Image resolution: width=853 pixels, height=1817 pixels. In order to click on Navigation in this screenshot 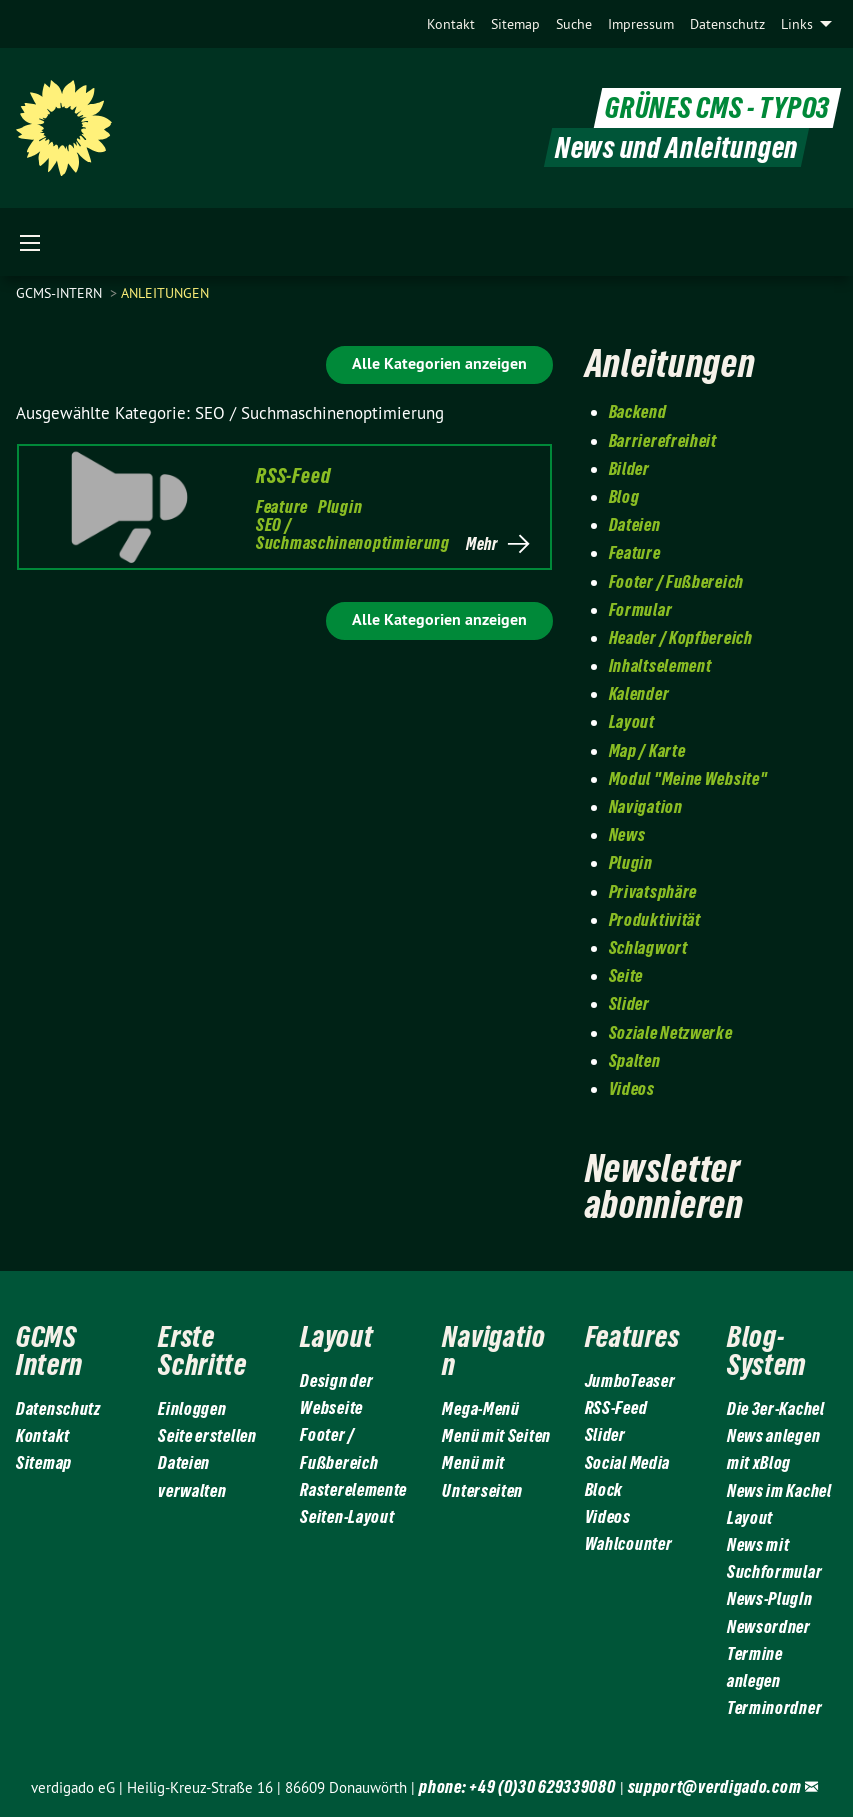, I will do `click(646, 806)`.